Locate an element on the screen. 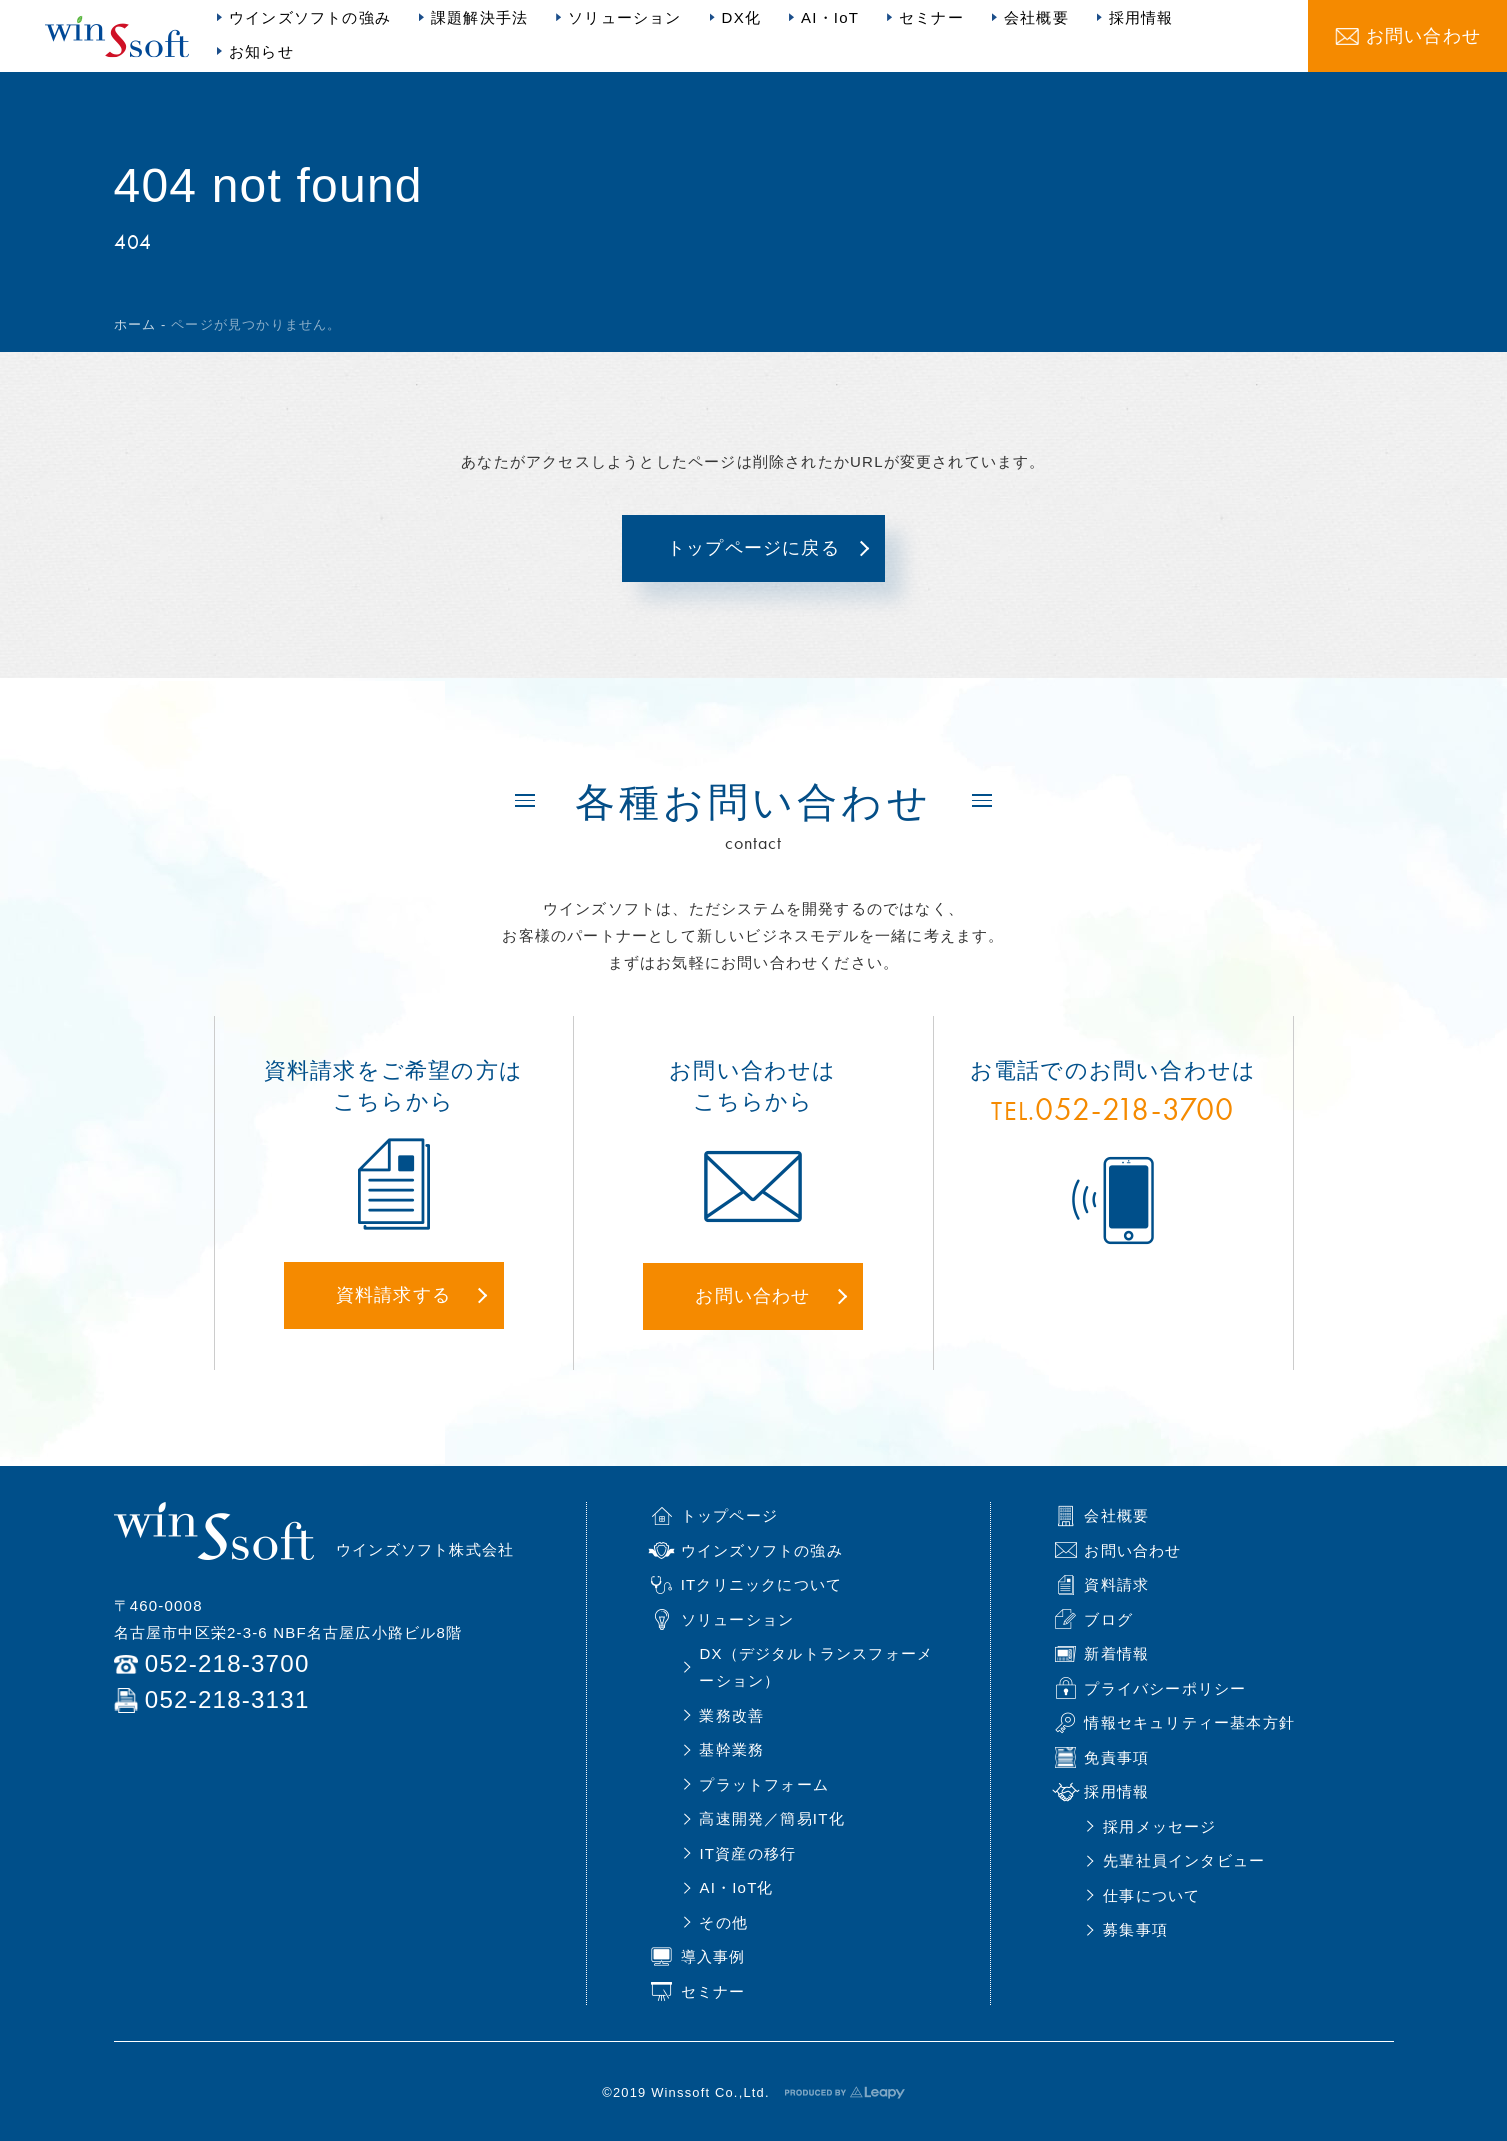 The height and width of the screenshot is (2141, 1507). ホーム is located at coordinates (135, 324).